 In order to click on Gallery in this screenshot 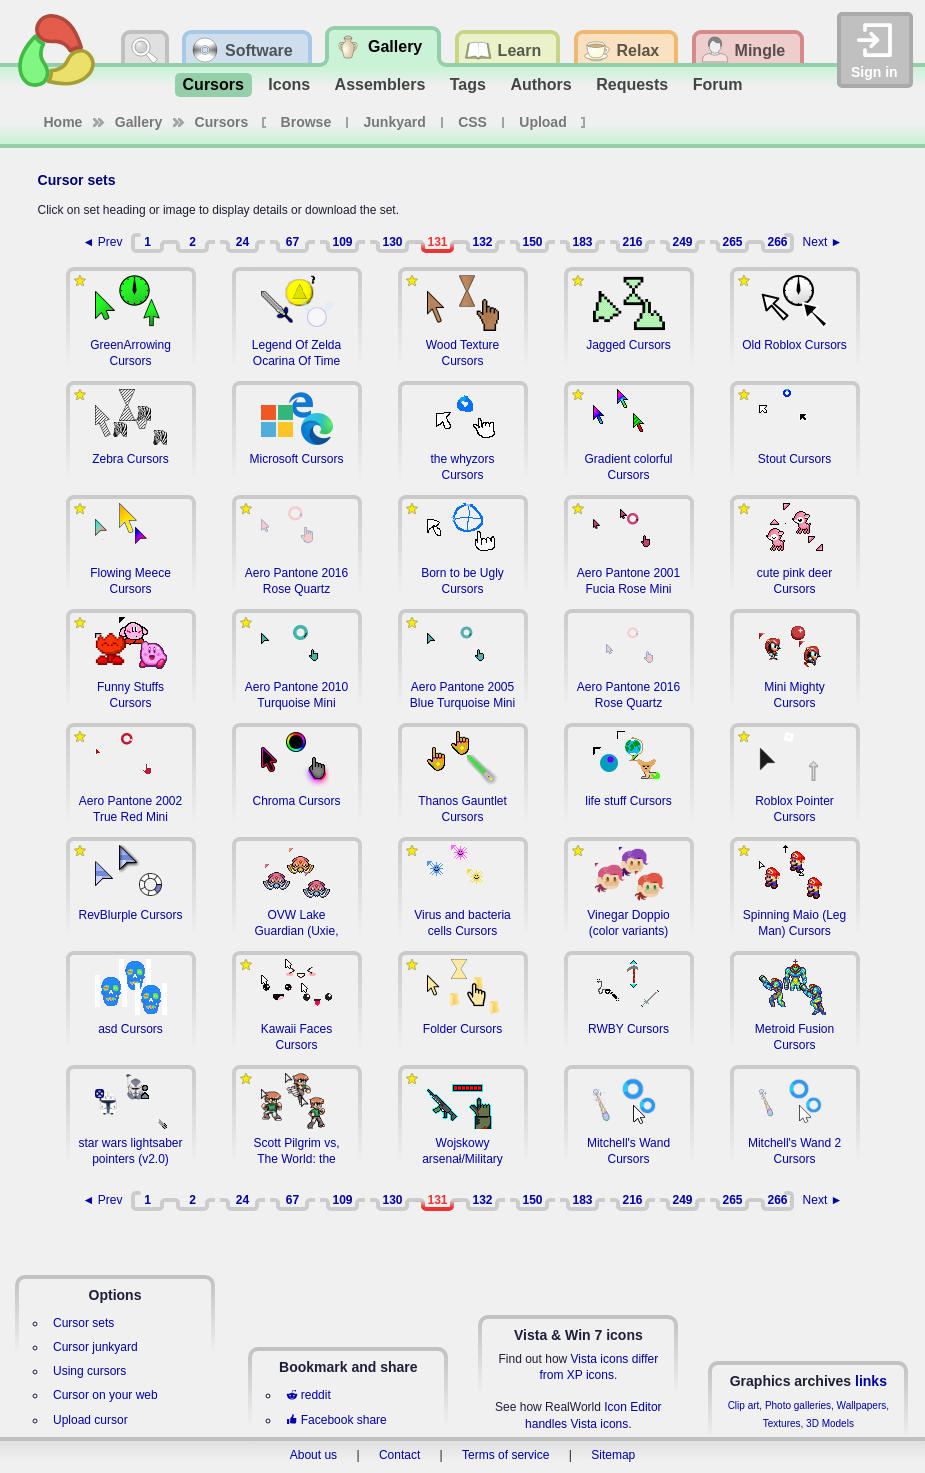, I will do `click(138, 122)`.